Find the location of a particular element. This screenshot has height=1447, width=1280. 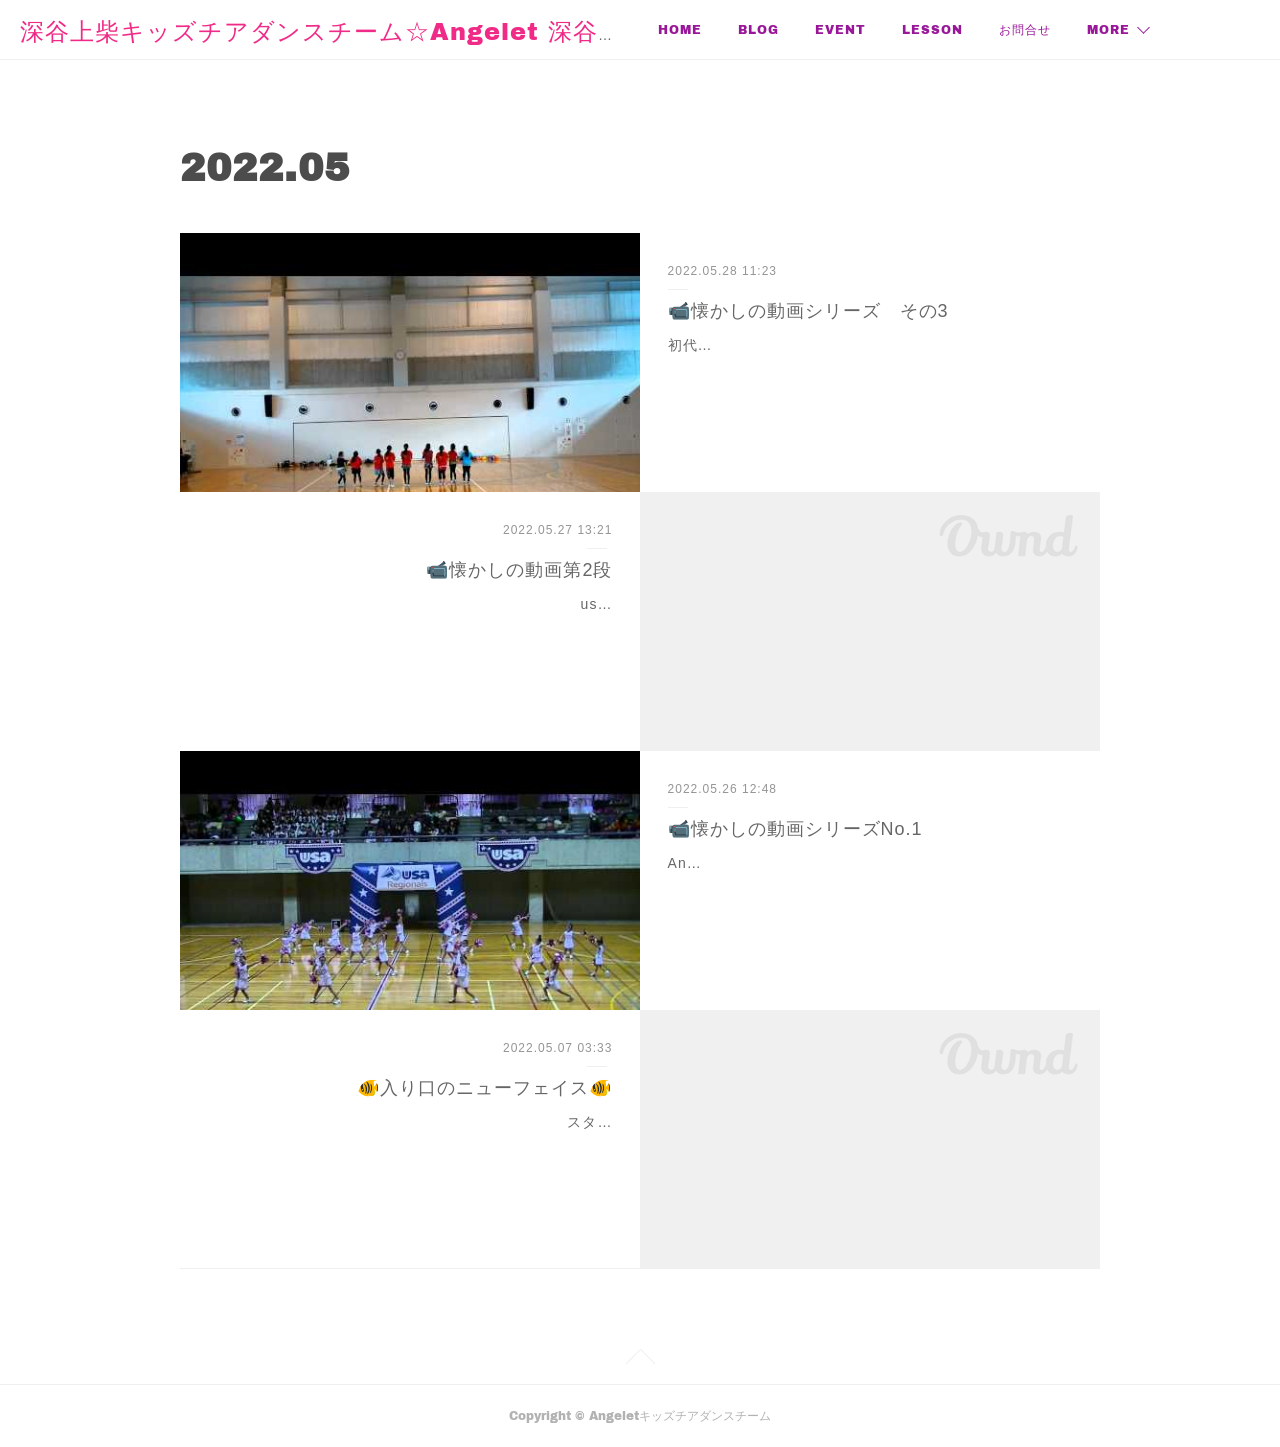

MORE is located at coordinates (1108, 29).